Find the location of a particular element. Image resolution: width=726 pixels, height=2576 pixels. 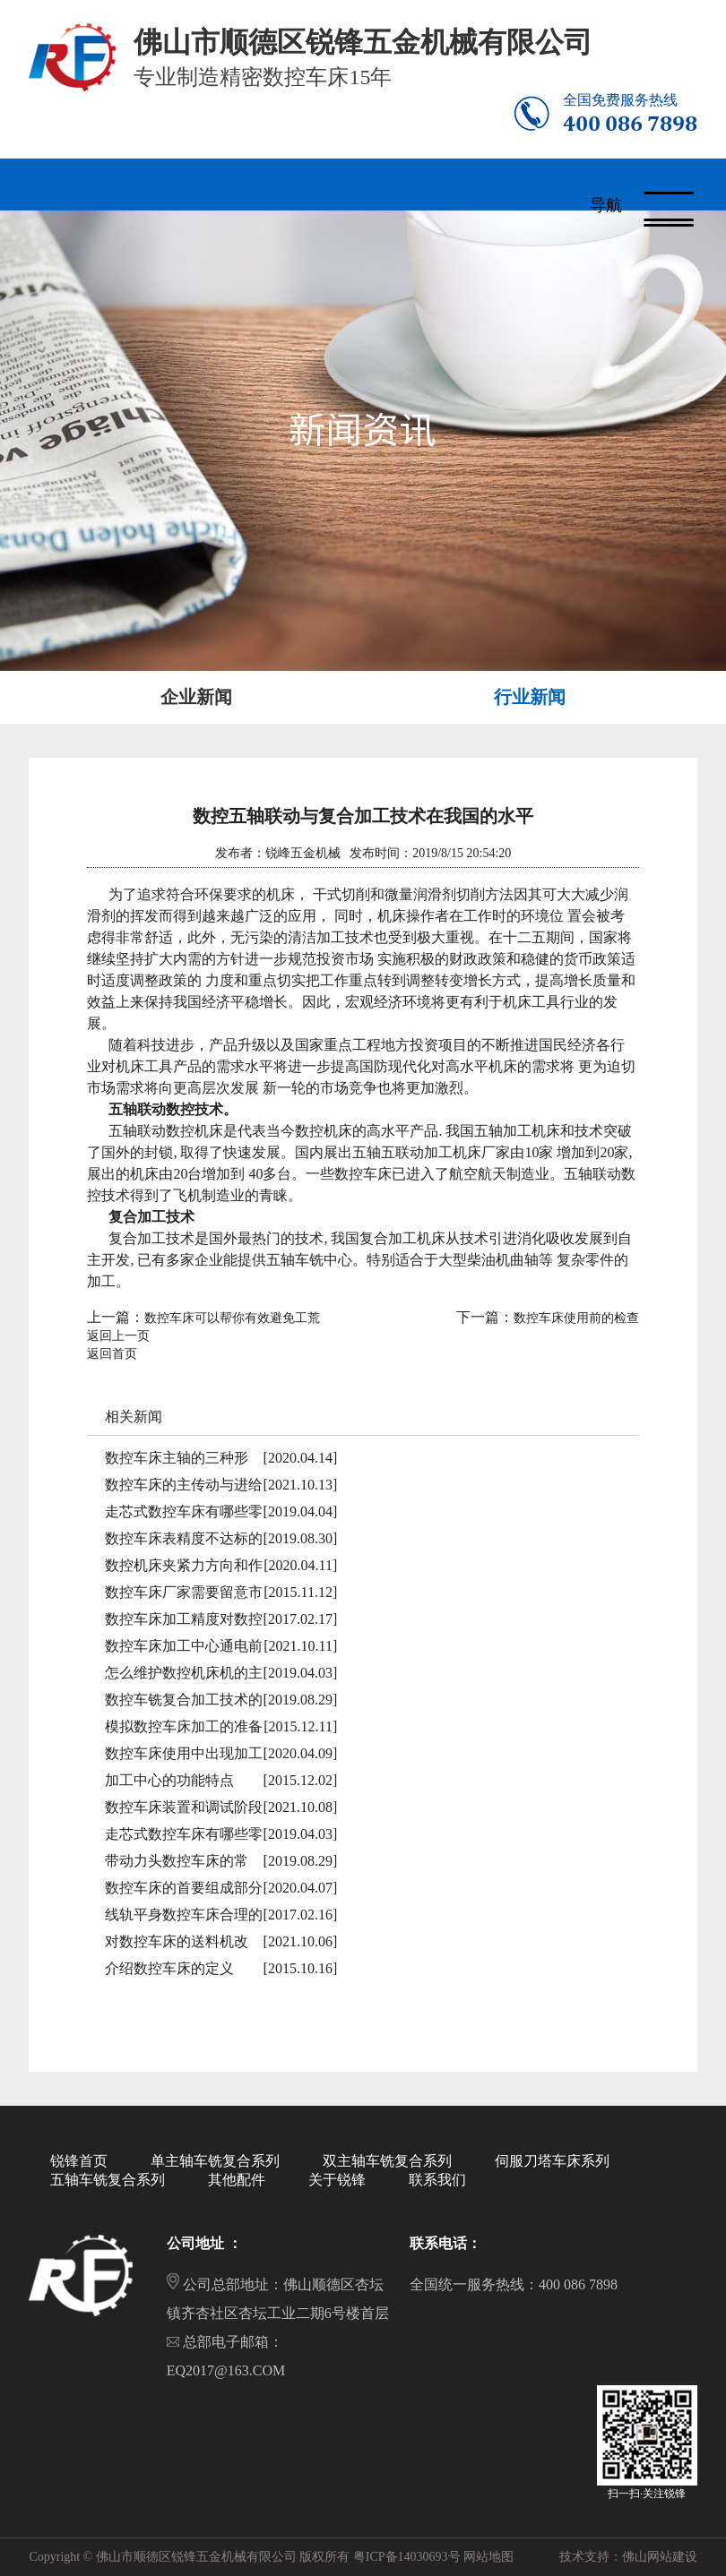

联系我们 is located at coordinates (437, 2179).